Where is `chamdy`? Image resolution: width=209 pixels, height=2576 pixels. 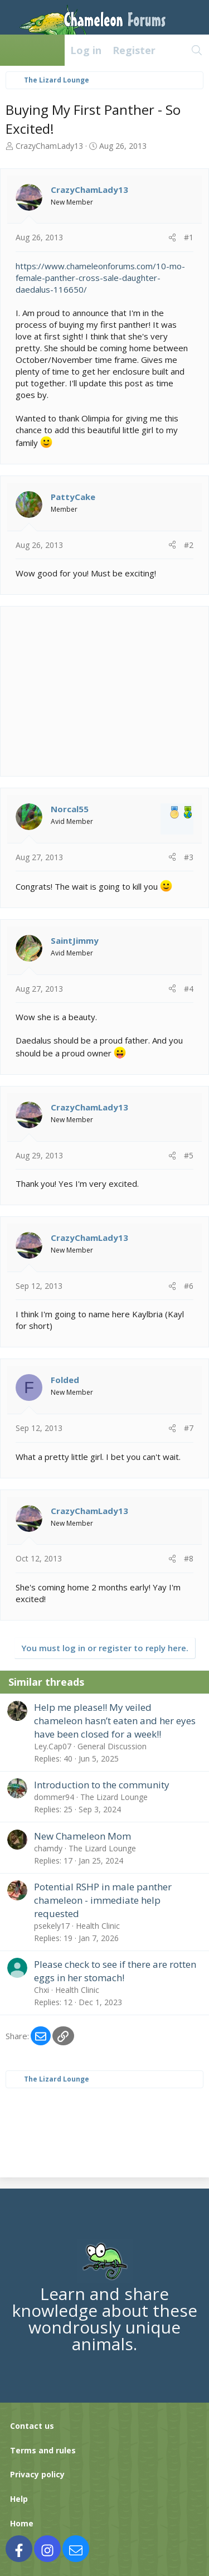
chamdy is located at coordinates (48, 1848).